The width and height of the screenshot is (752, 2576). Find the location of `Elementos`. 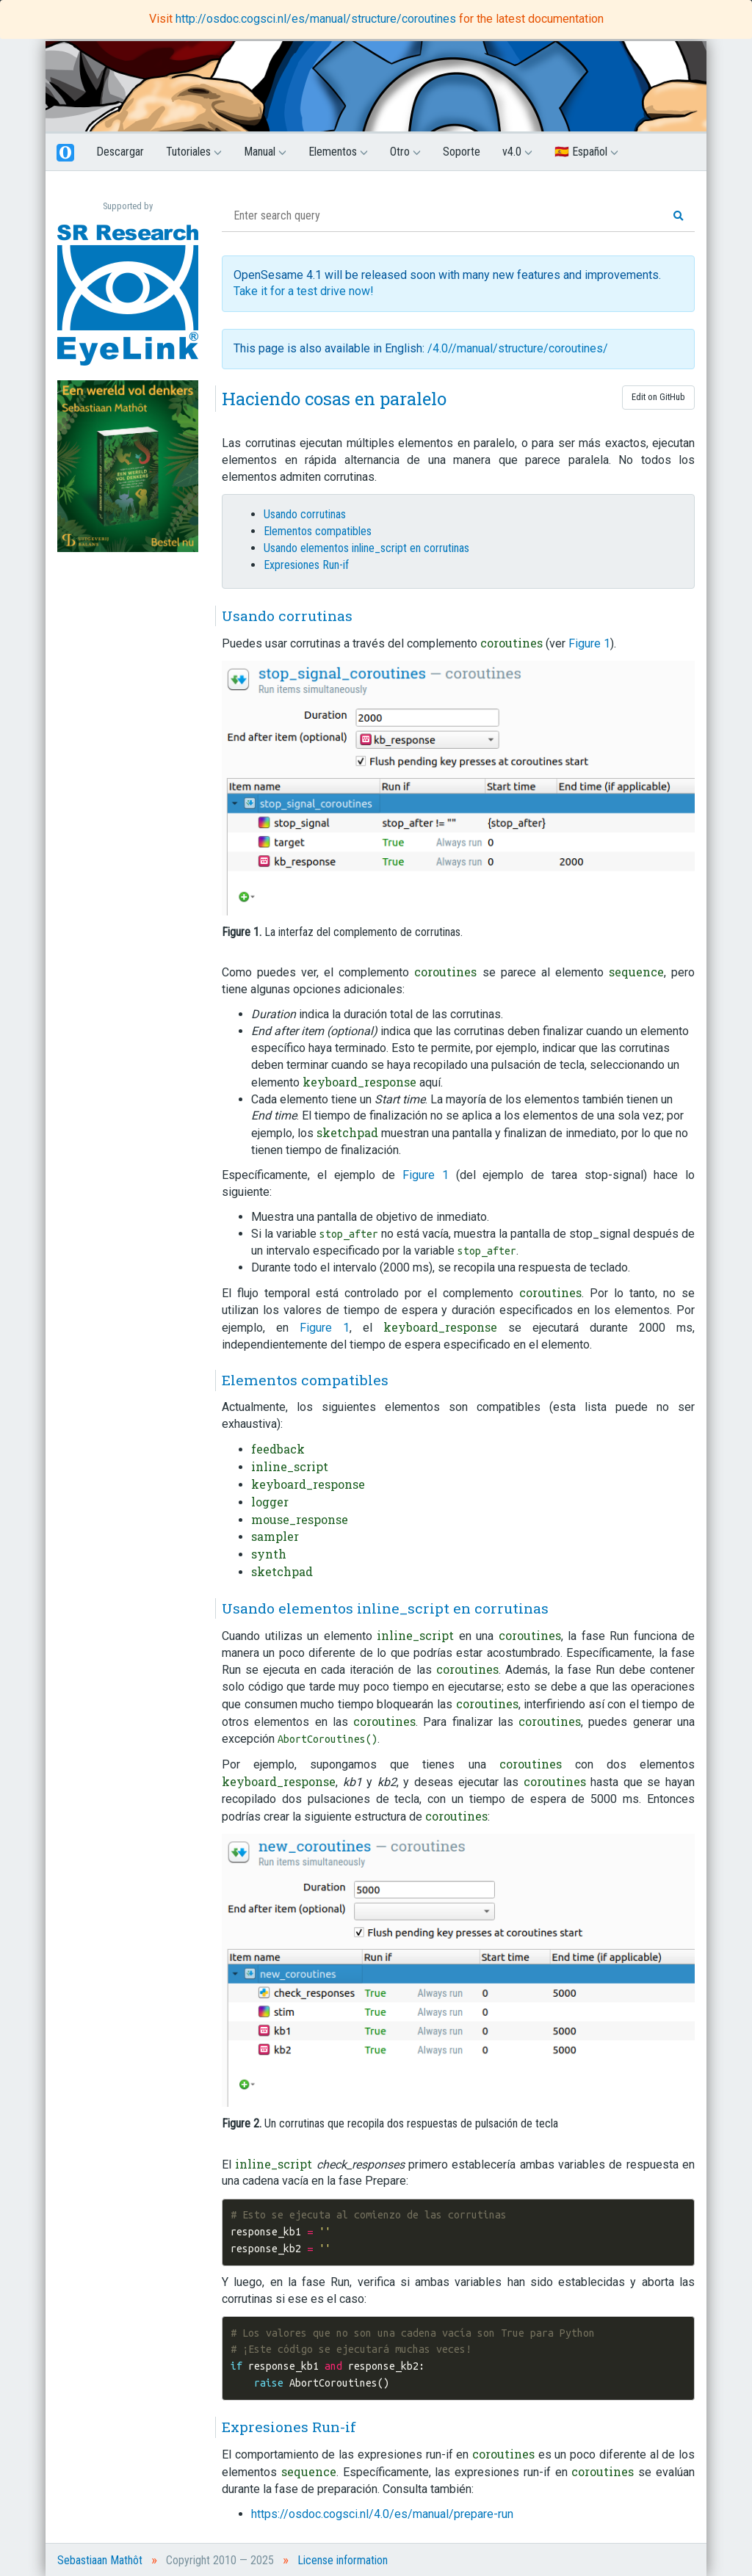

Elementos is located at coordinates (338, 152).